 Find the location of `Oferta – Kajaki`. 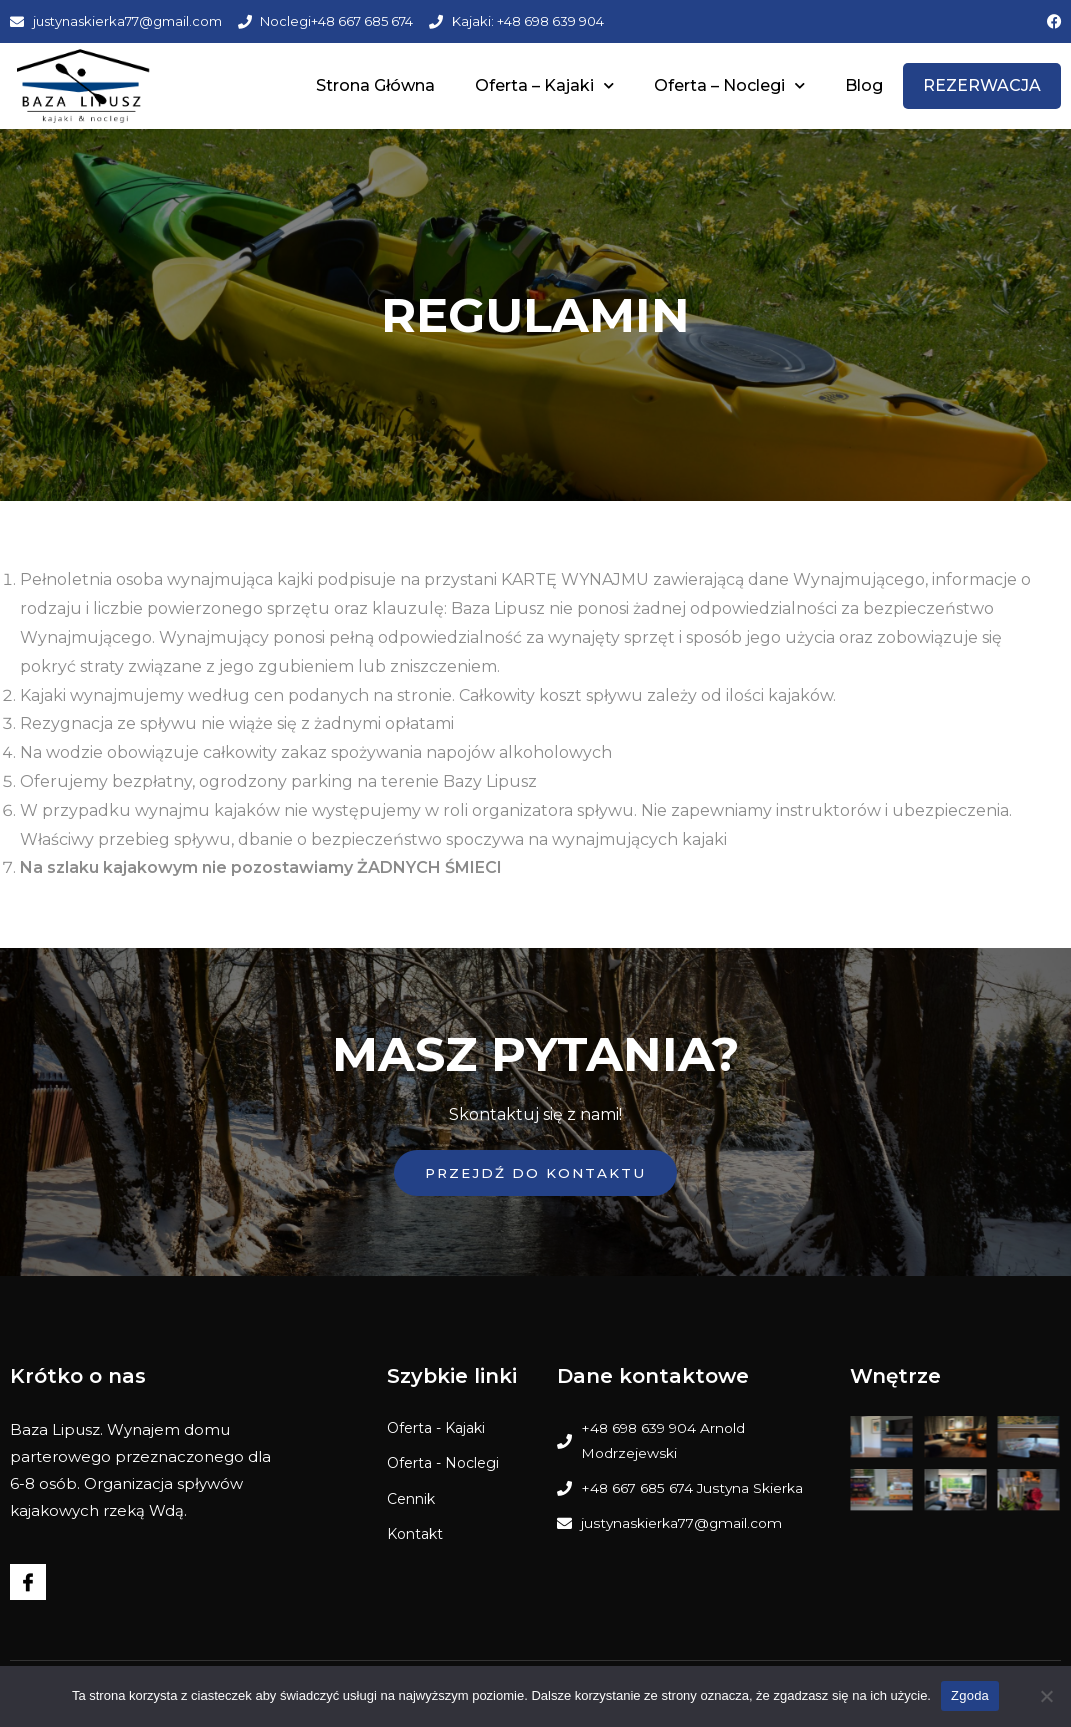

Oferta – Kajaki is located at coordinates (544, 85).